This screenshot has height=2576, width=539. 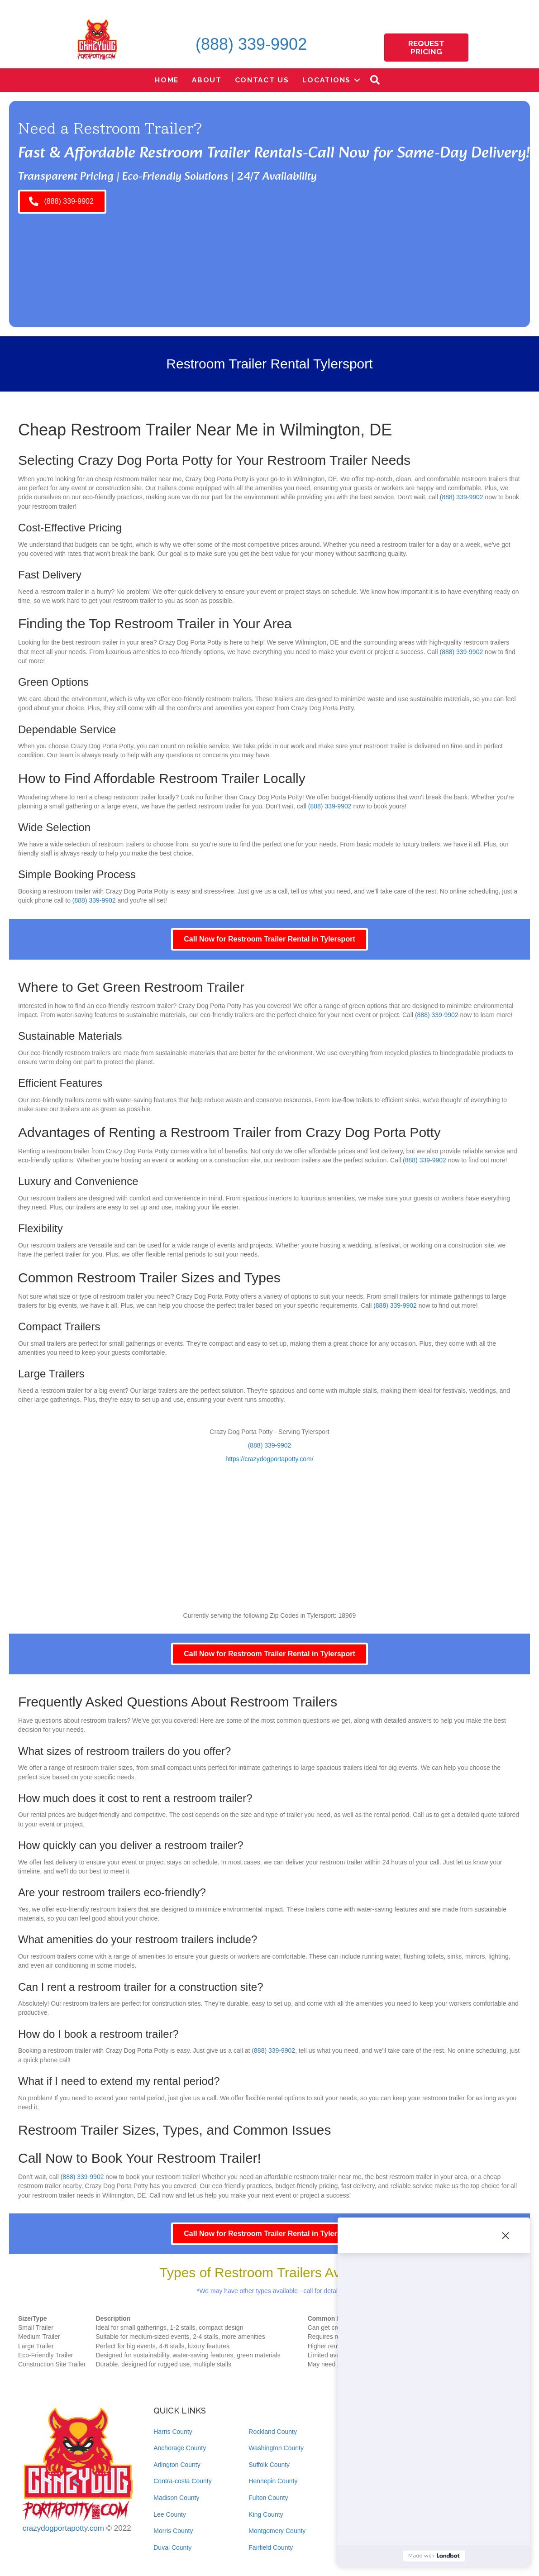 What do you see at coordinates (173, 2530) in the screenshot?
I see `Morris County` at bounding box center [173, 2530].